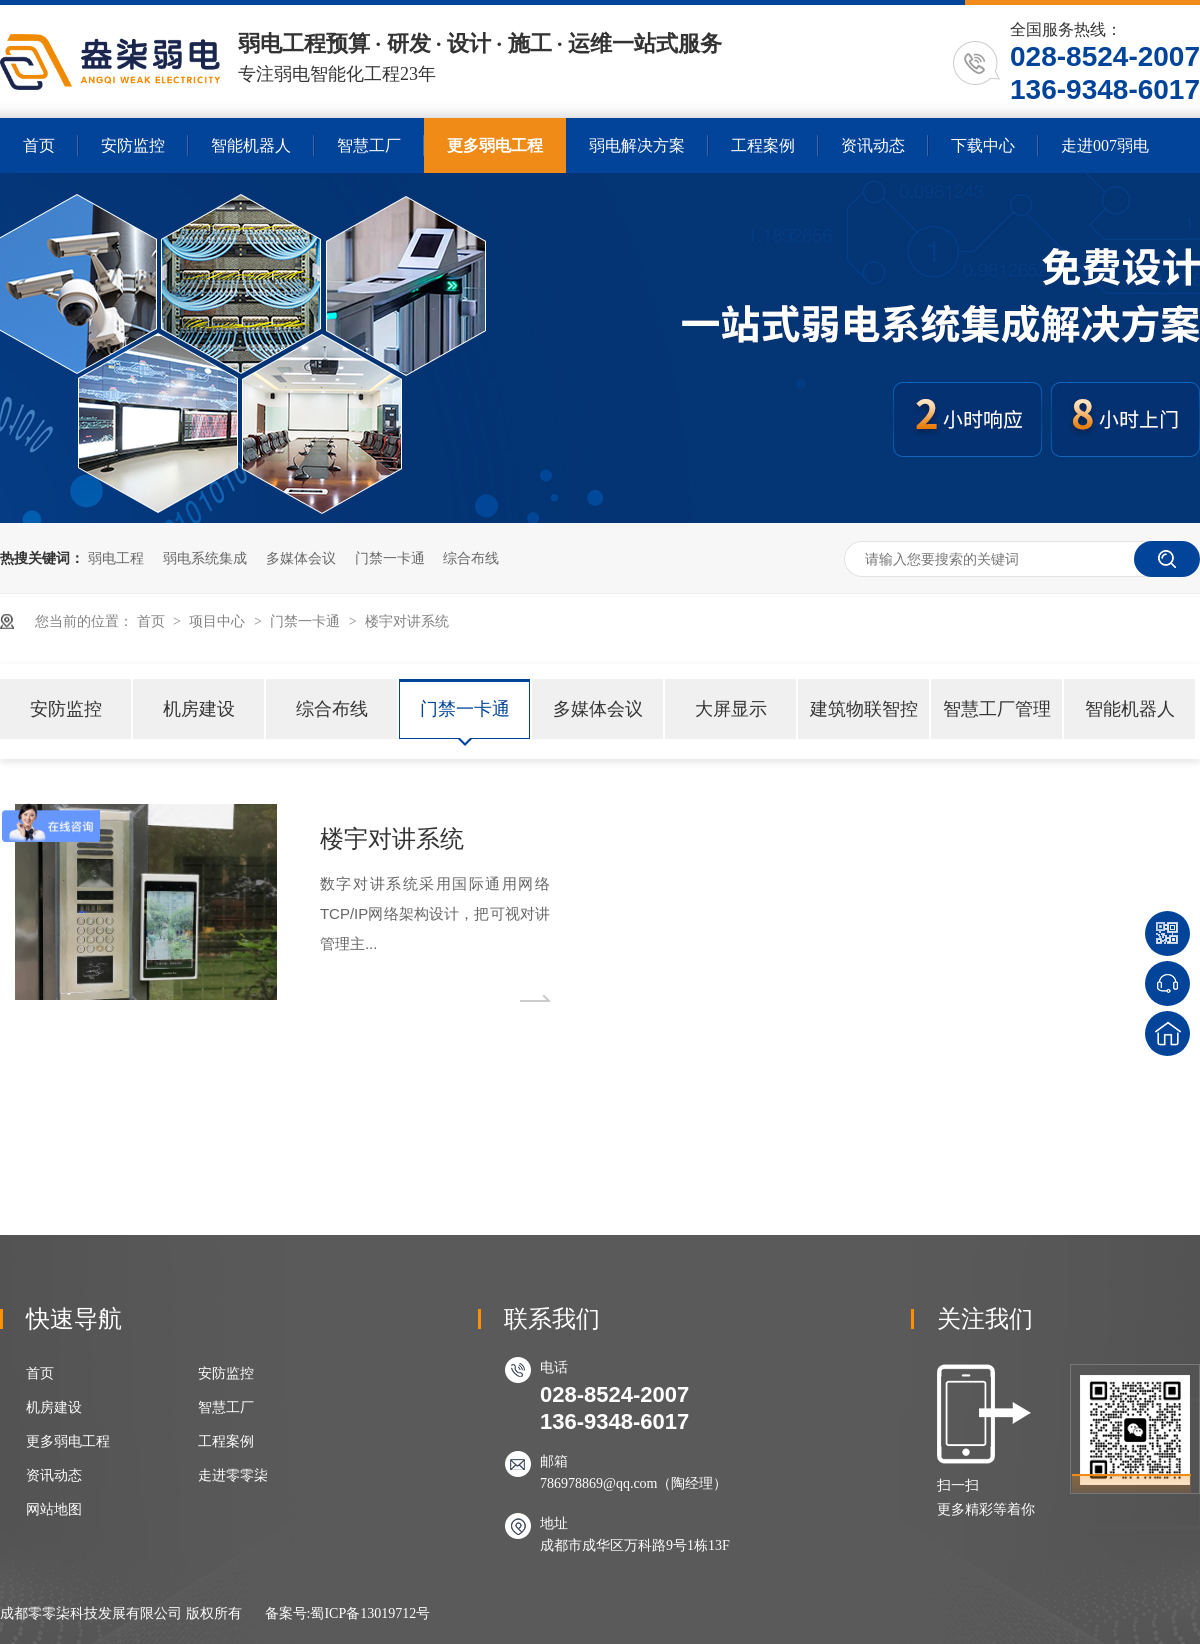 The height and width of the screenshot is (1644, 1200). What do you see at coordinates (54, 1509) in the screenshot?
I see `网站地图` at bounding box center [54, 1509].